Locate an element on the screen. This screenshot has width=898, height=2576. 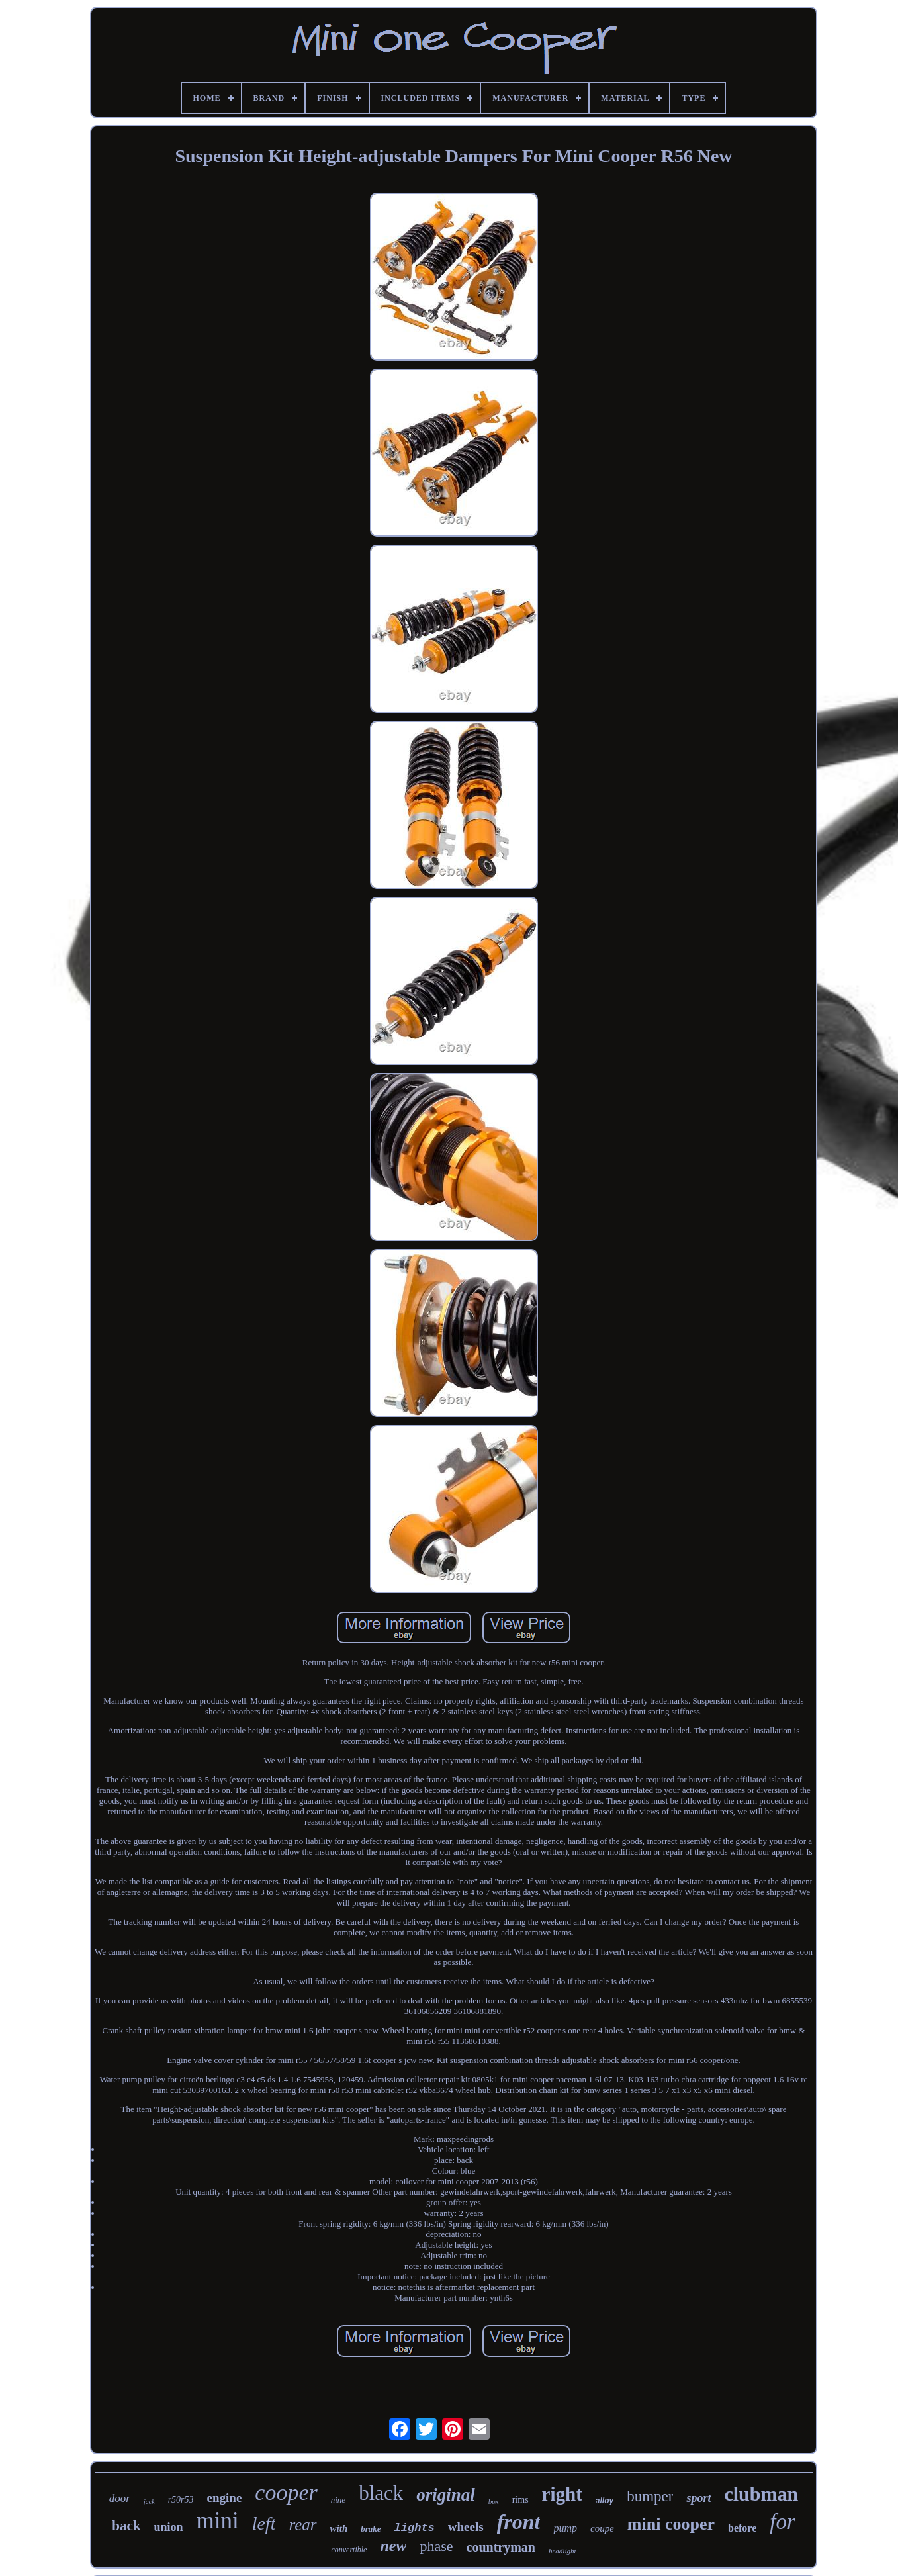
r50r53 is located at coordinates (181, 2500).